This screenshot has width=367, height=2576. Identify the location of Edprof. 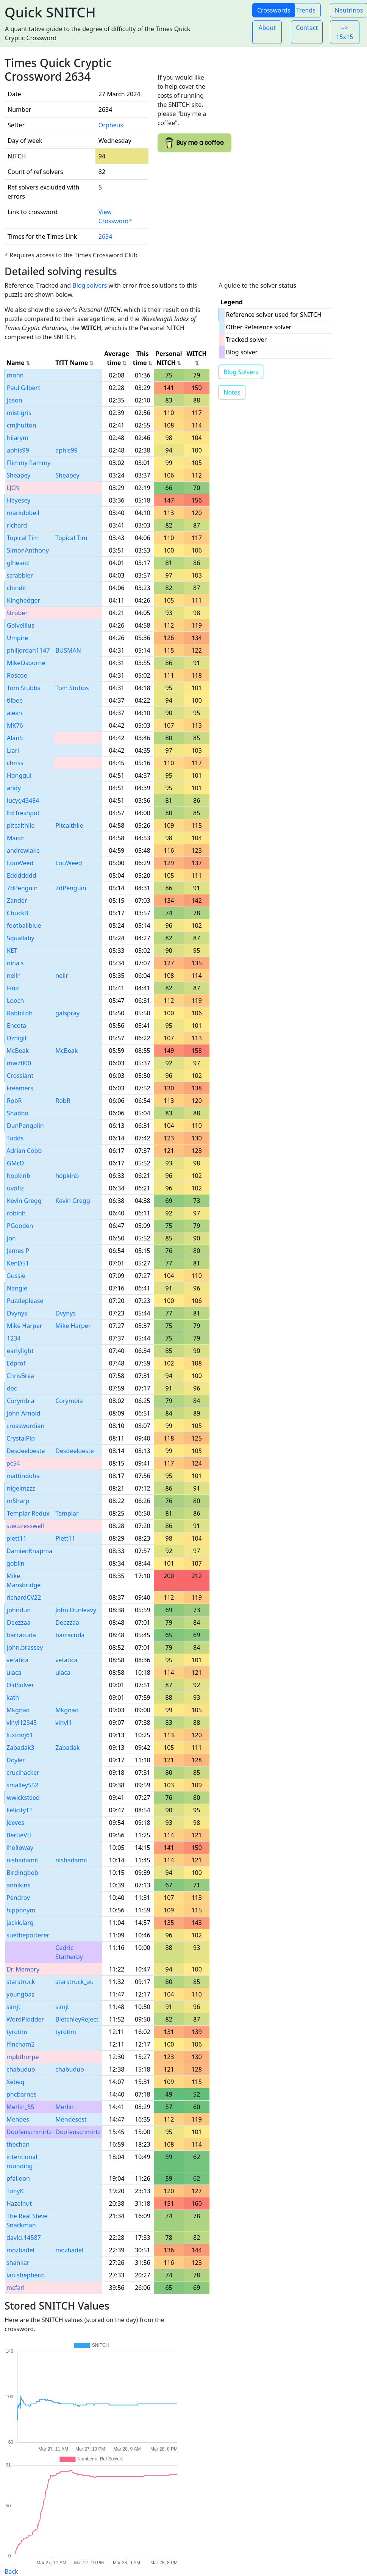
(15, 1363).